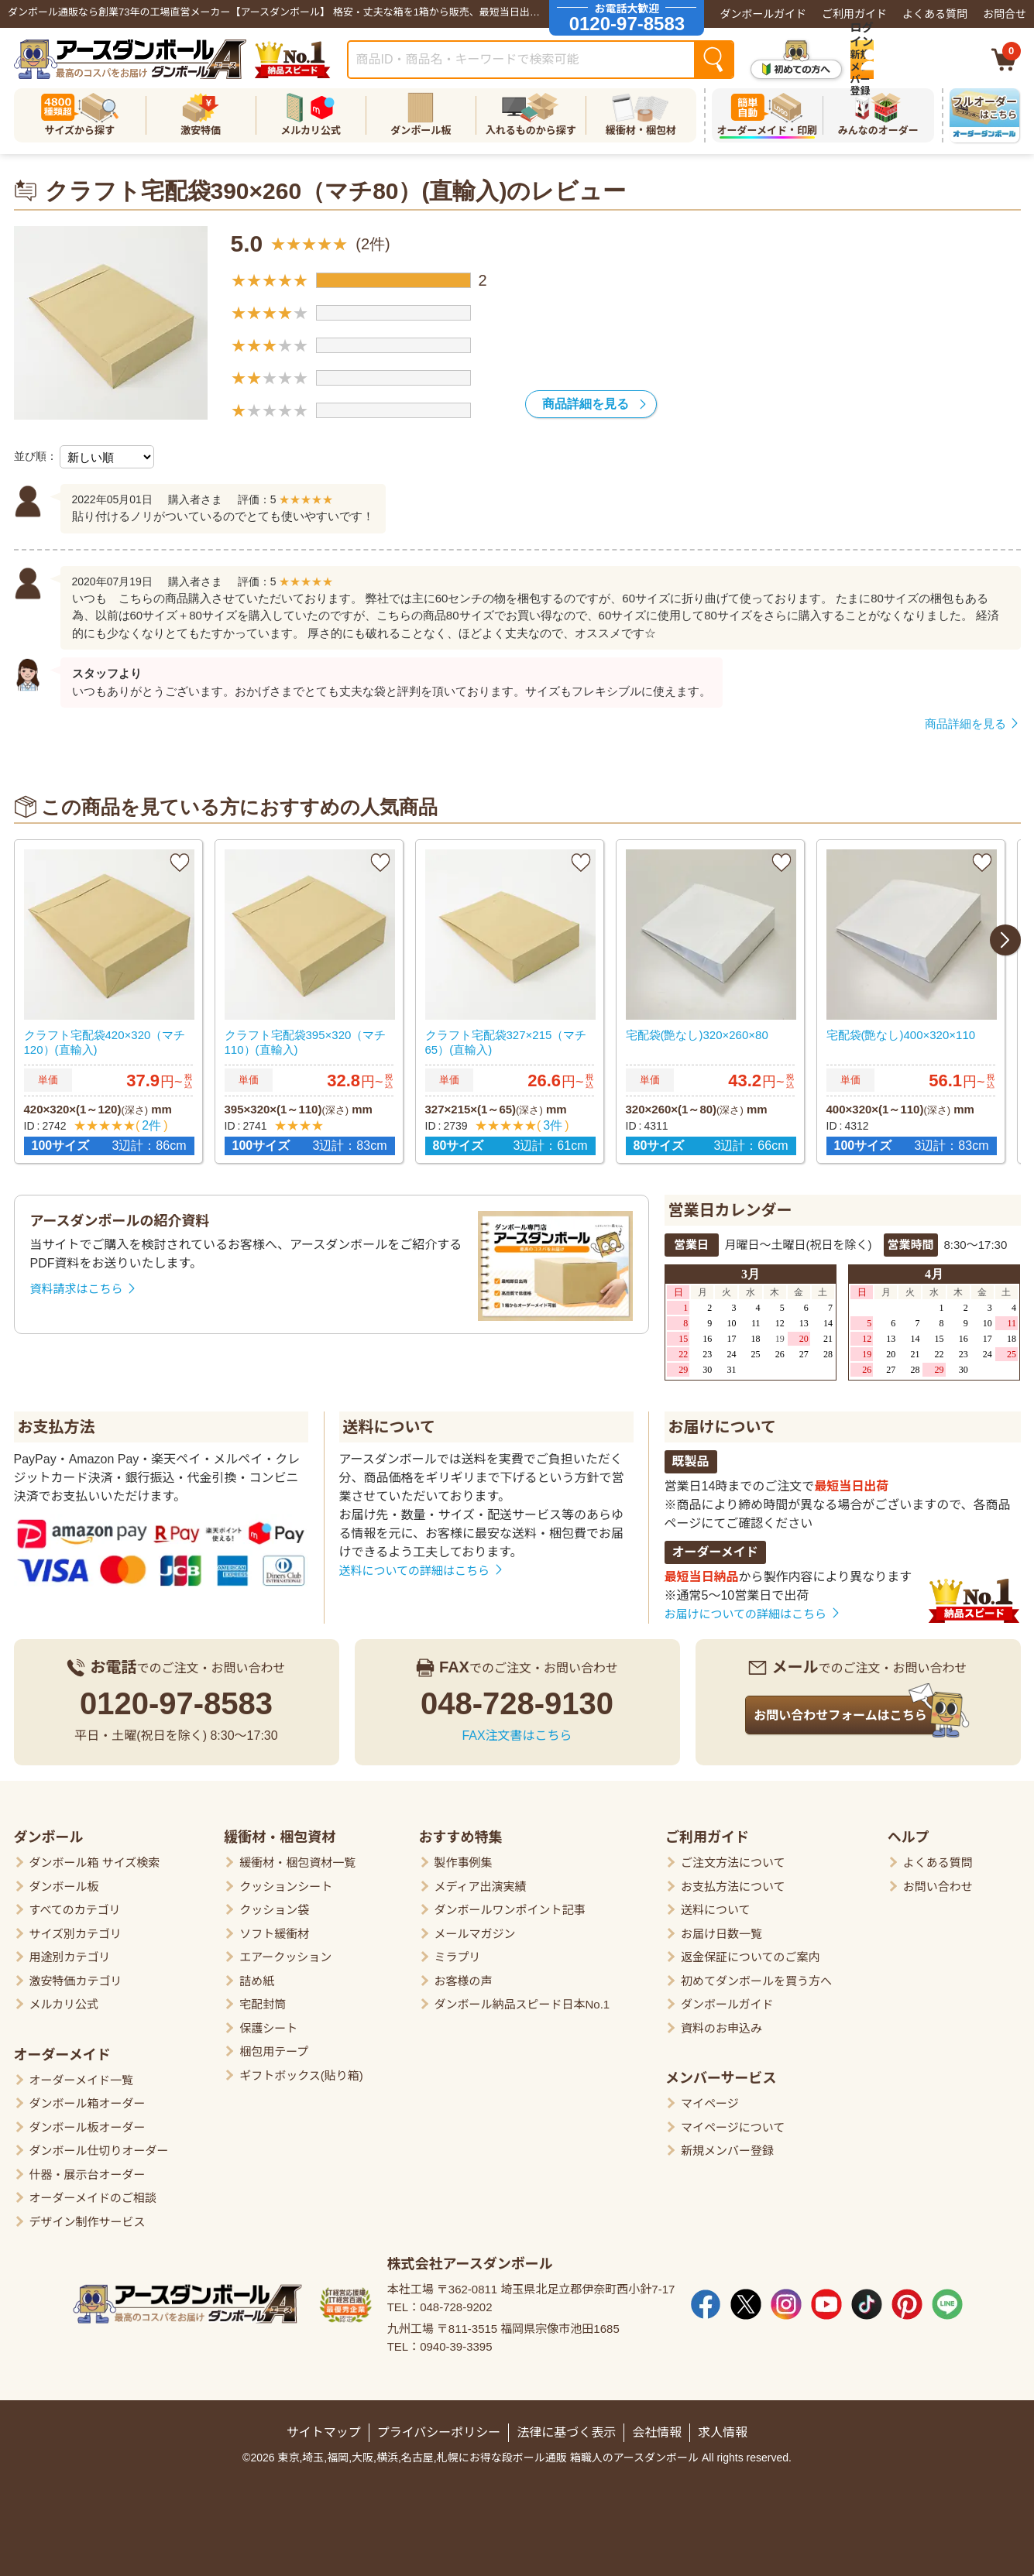  What do you see at coordinates (750, 1950) in the screenshot?
I see `返金保証についてのご案内` at bounding box center [750, 1950].